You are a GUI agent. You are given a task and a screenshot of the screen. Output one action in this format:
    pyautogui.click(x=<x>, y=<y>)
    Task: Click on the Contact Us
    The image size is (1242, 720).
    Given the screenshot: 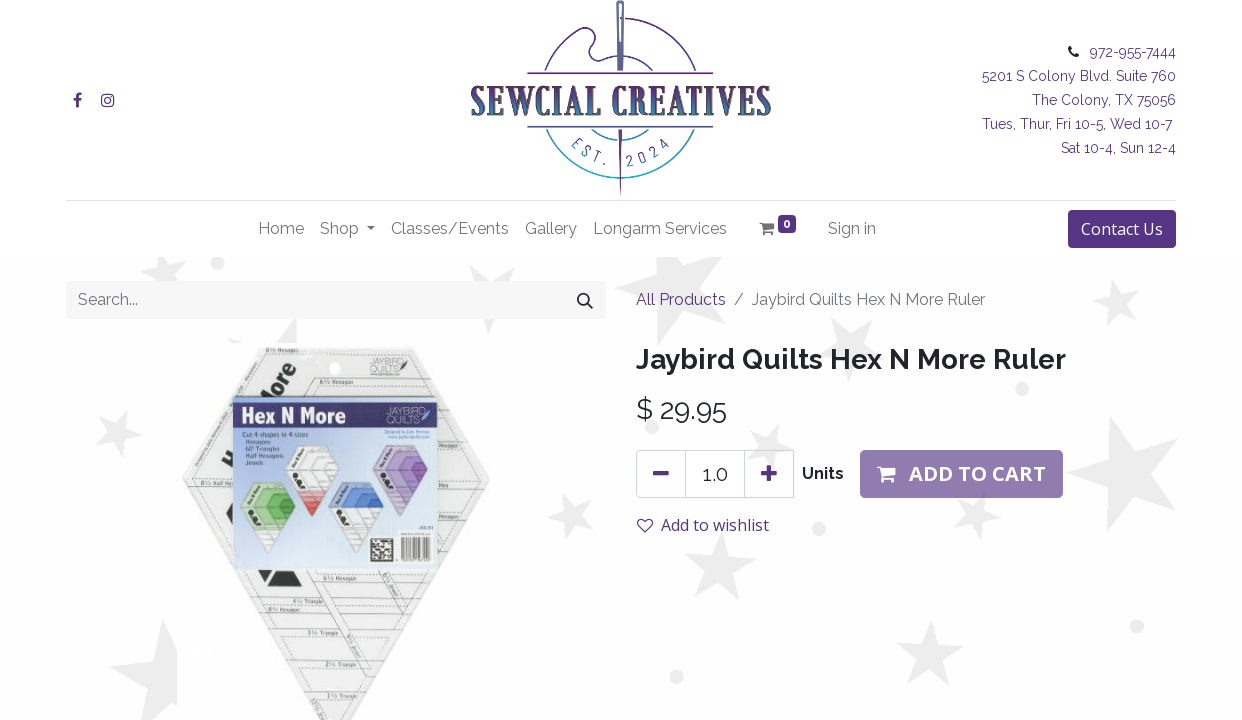 What is the action you would take?
    pyautogui.click(x=1122, y=229)
    